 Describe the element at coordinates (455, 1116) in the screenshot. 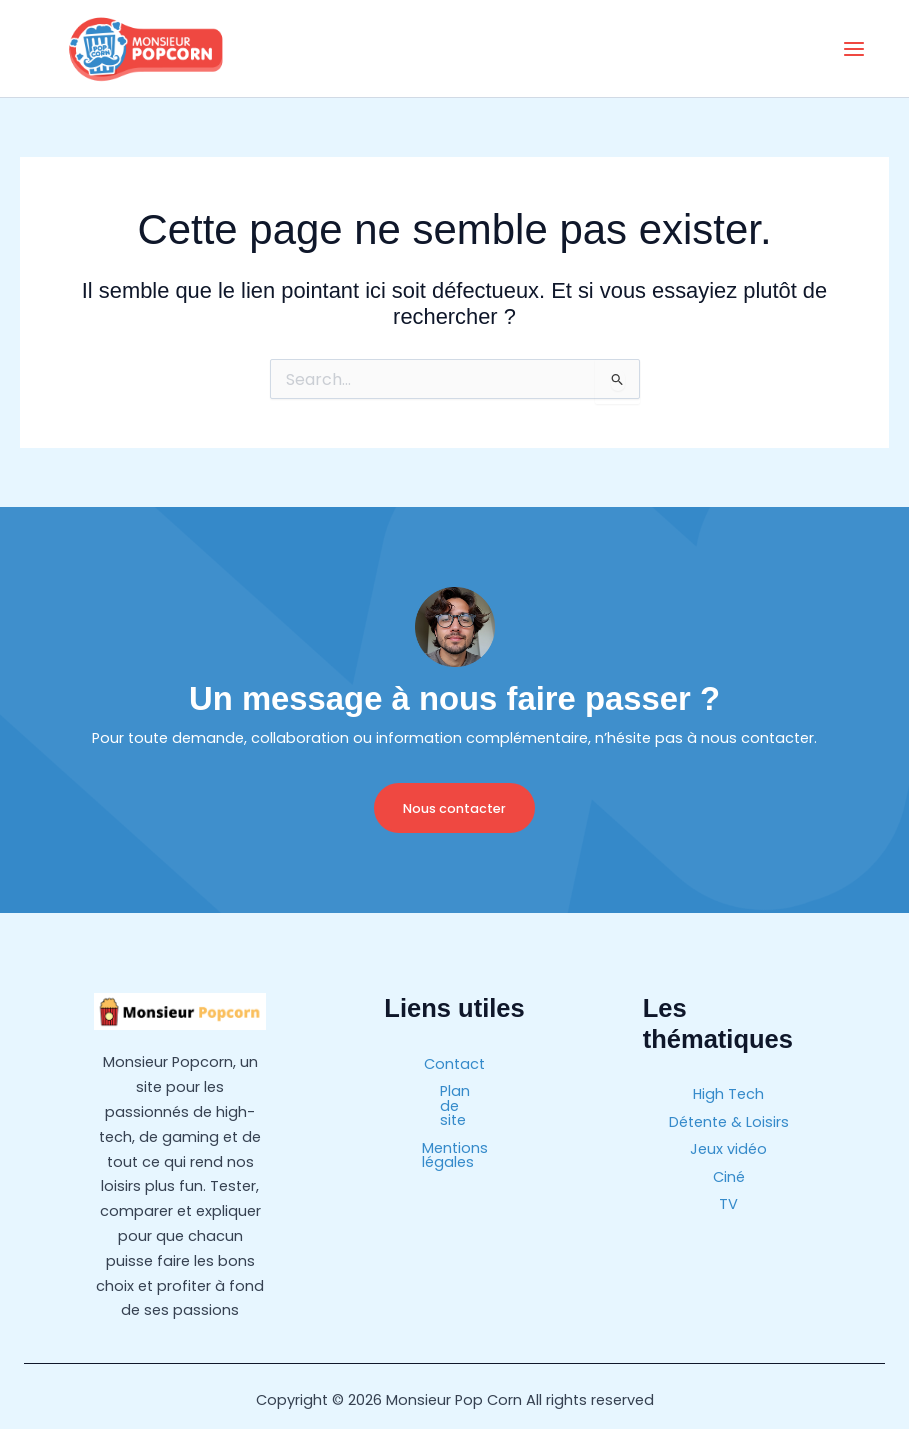

I see `Mentions légales` at that location.